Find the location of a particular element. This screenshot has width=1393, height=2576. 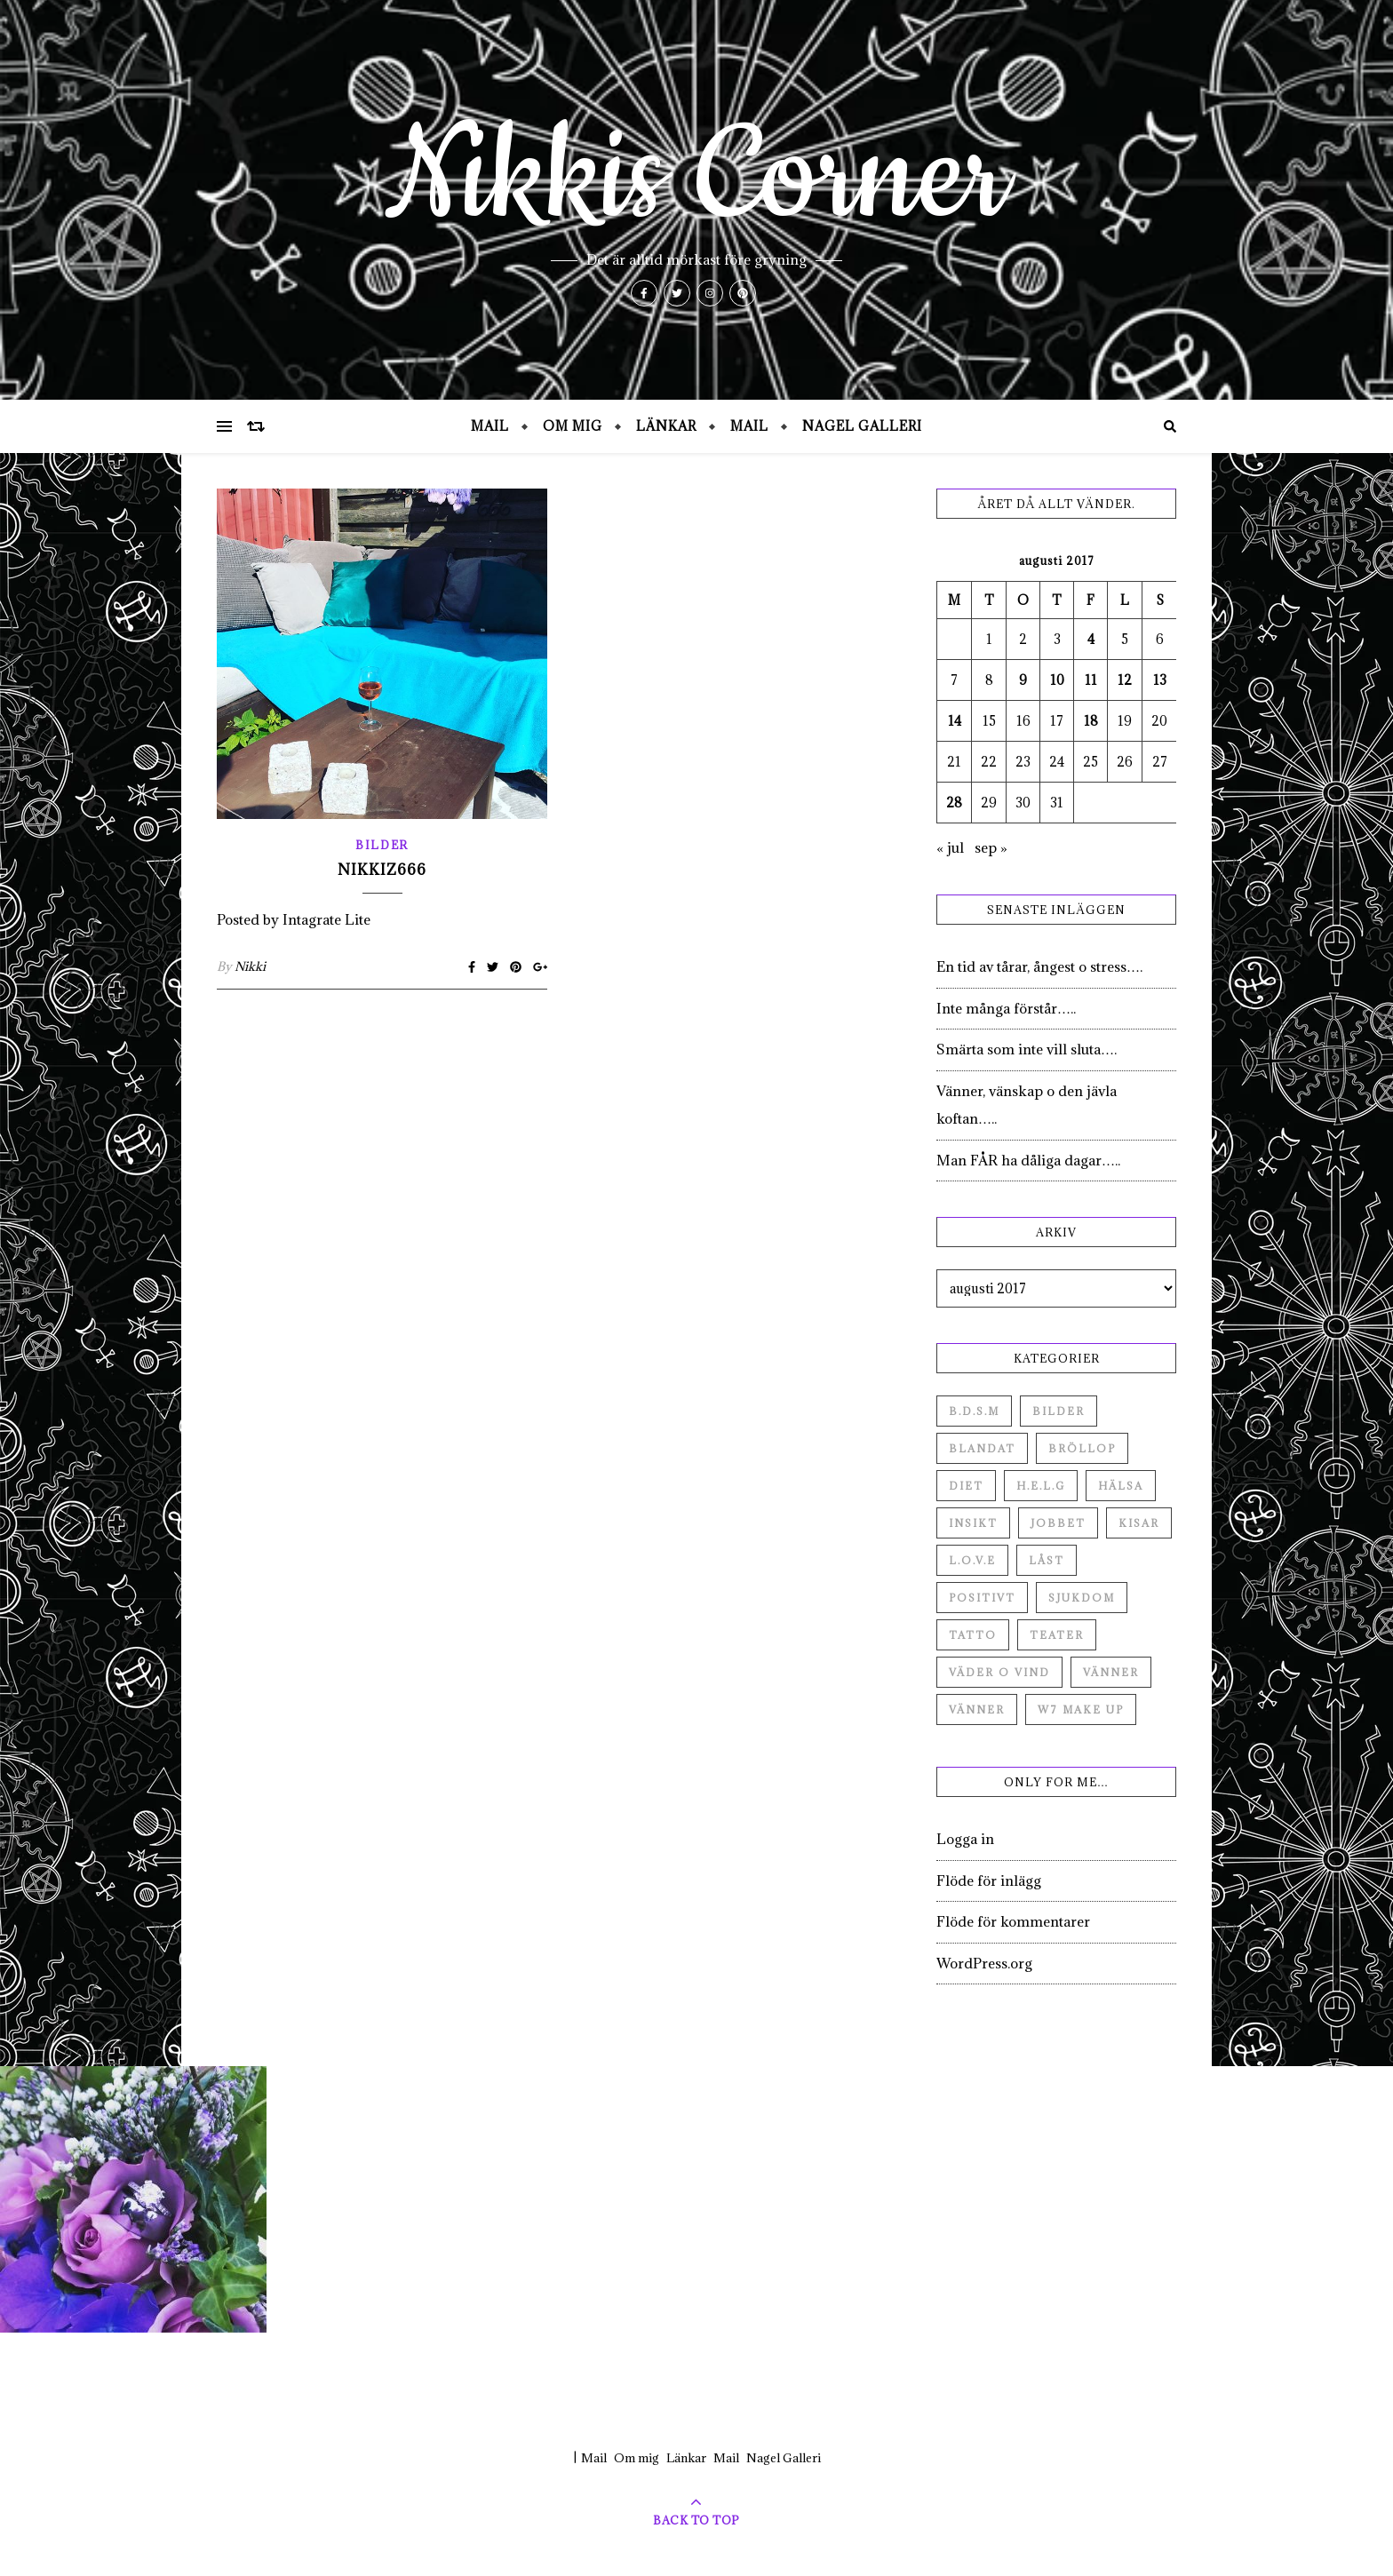

10 [Inlägg publicerade den 10 August 2017] is located at coordinates (1057, 680).